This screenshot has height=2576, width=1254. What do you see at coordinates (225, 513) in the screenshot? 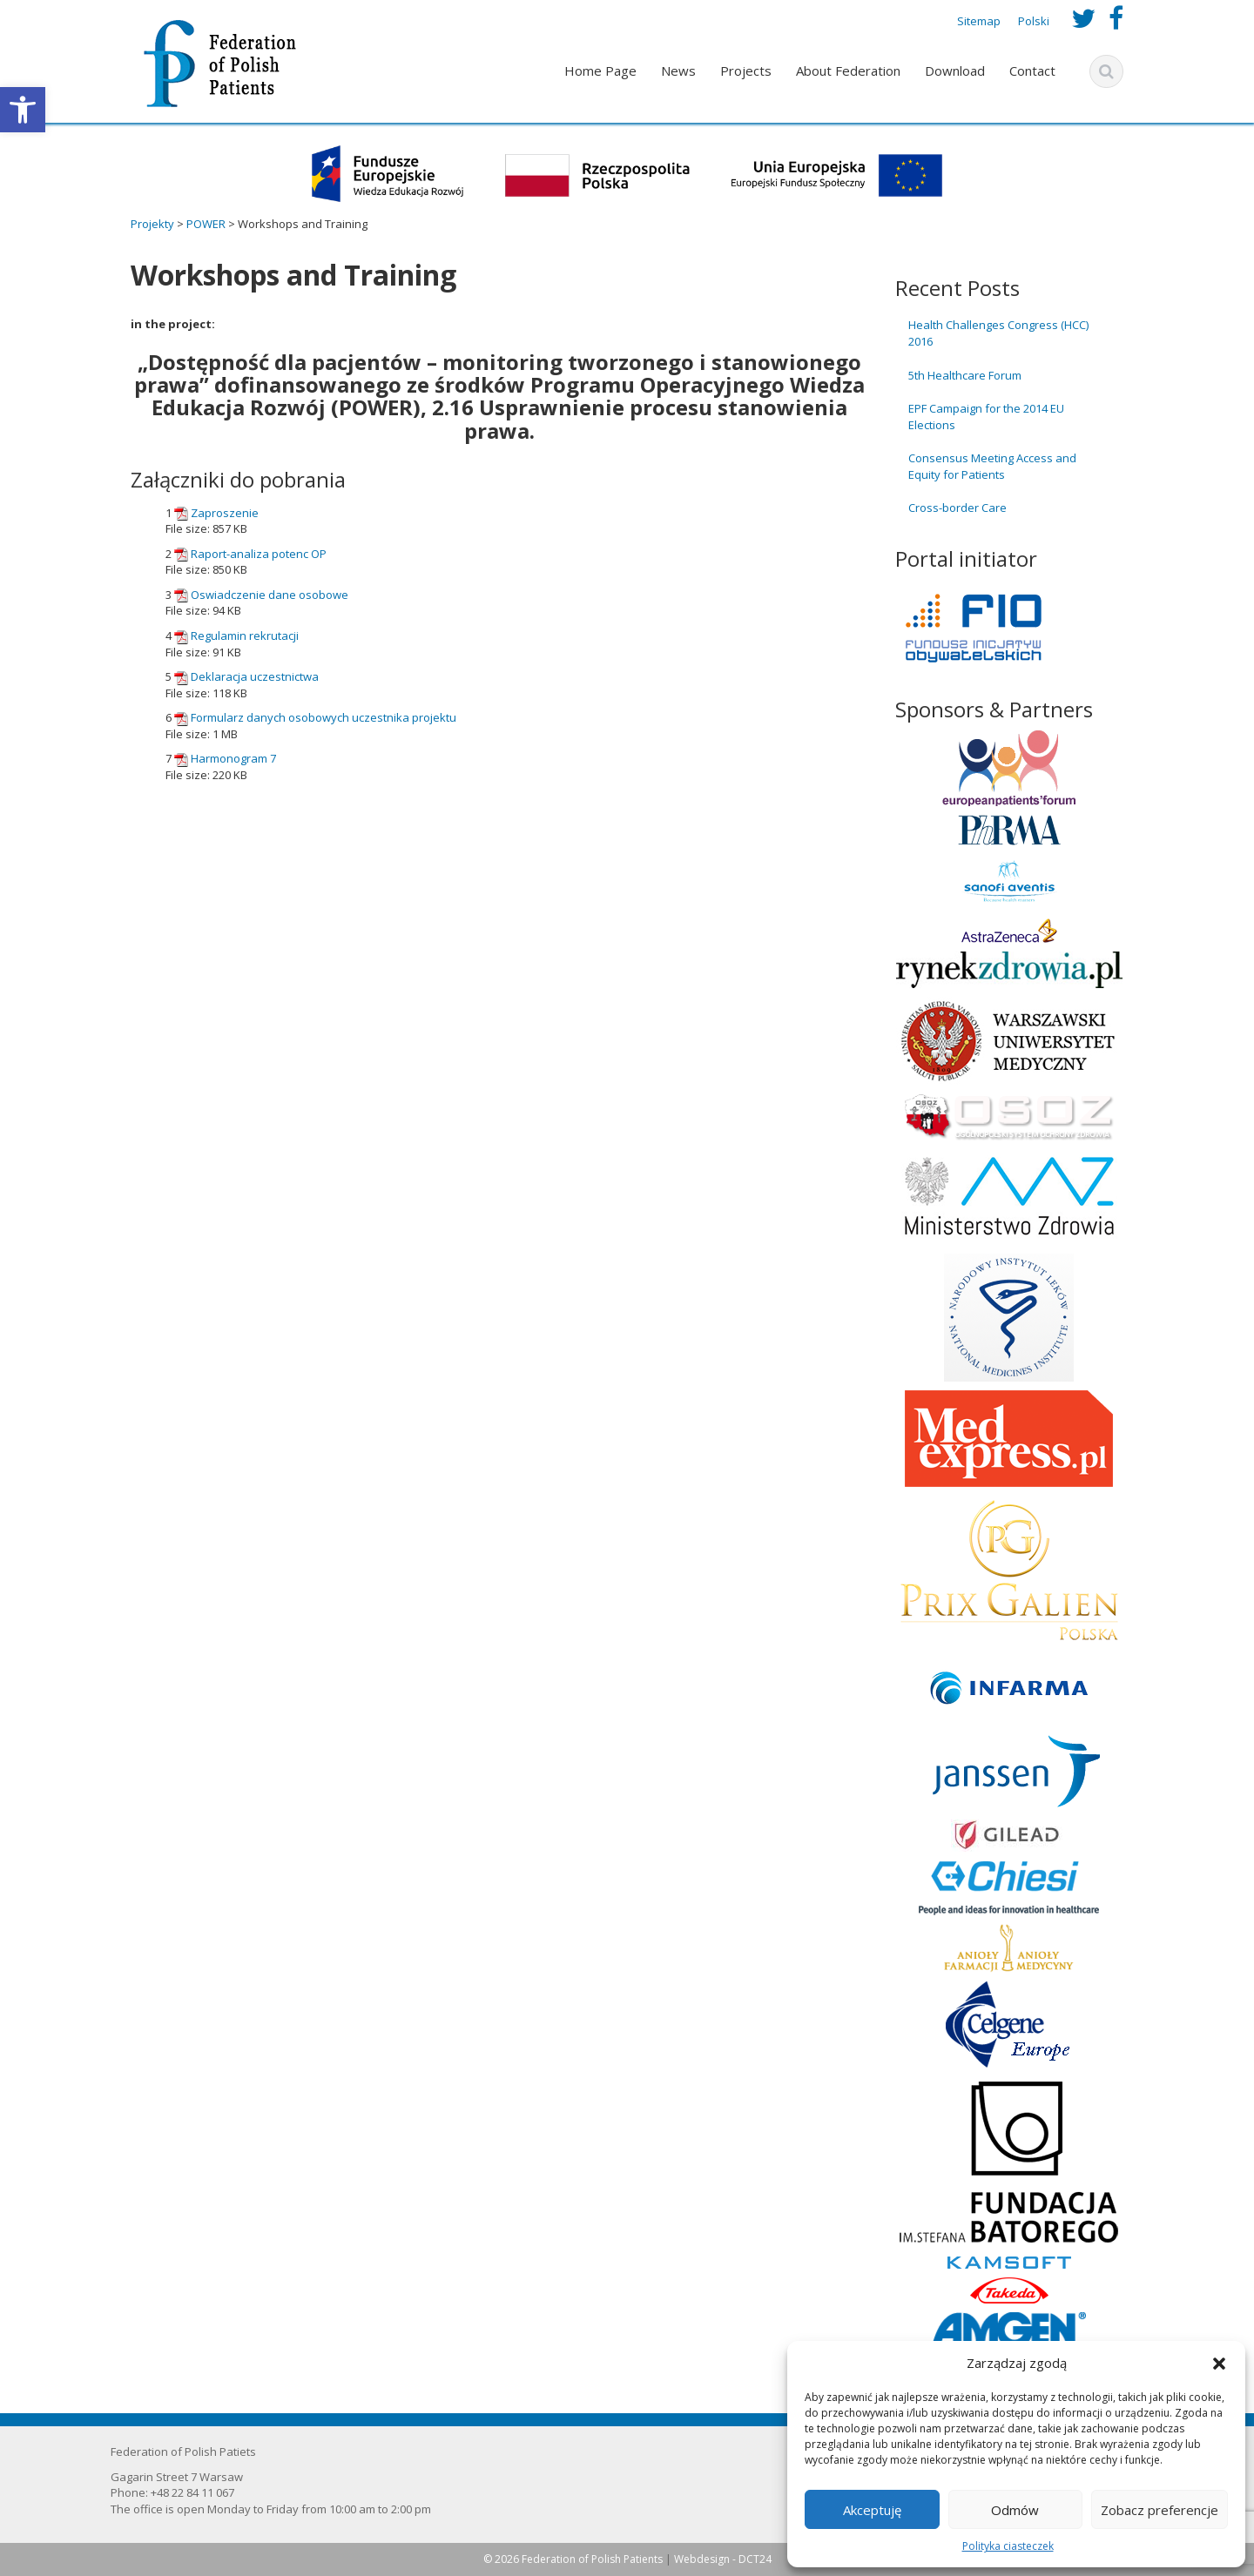
I see `Zaproszenie [link]` at bounding box center [225, 513].